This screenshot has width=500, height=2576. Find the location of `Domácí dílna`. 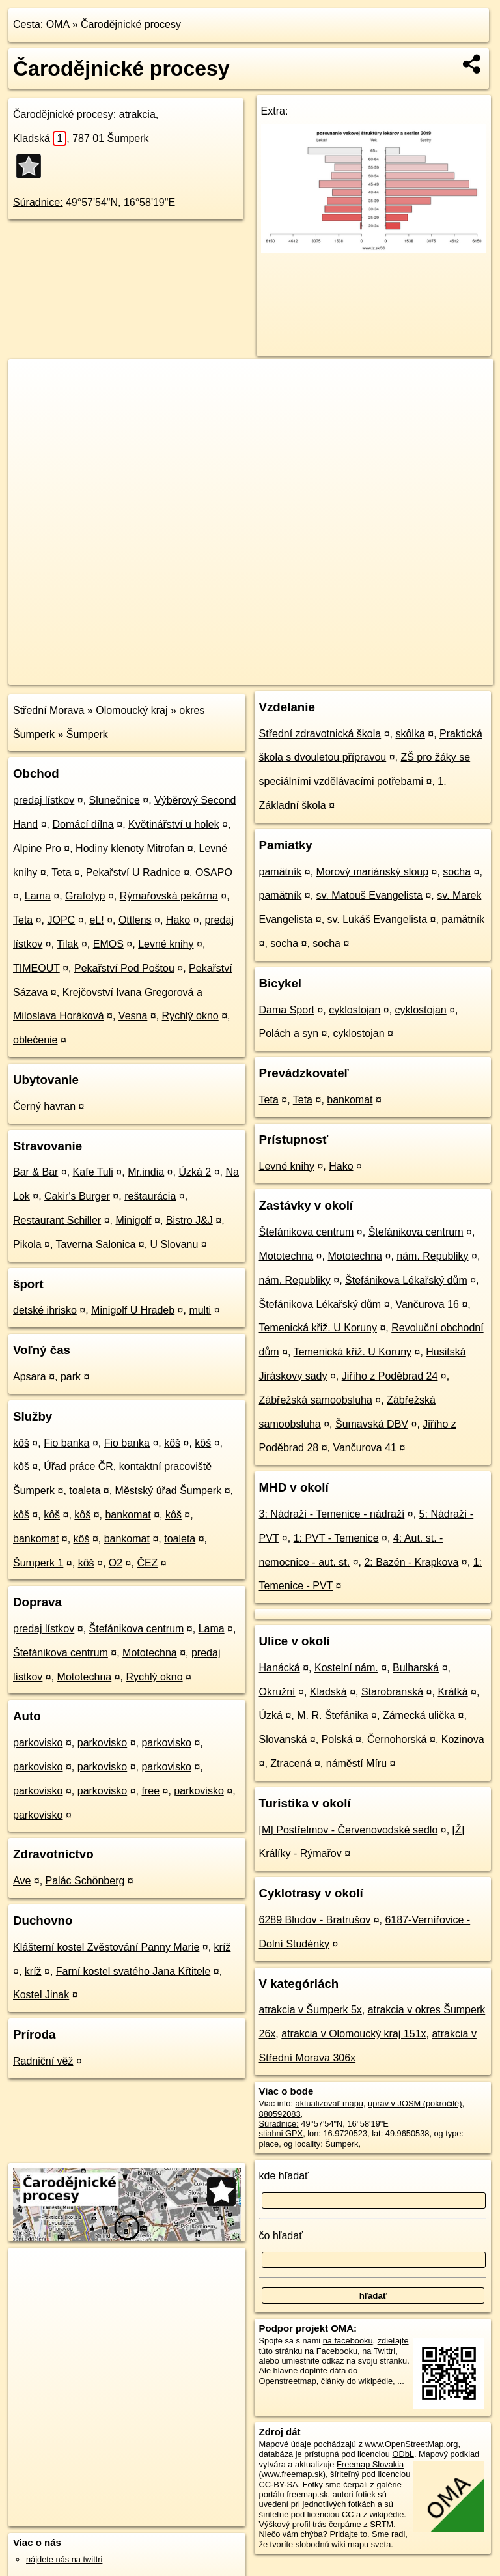

Domácí dílna is located at coordinates (83, 824).